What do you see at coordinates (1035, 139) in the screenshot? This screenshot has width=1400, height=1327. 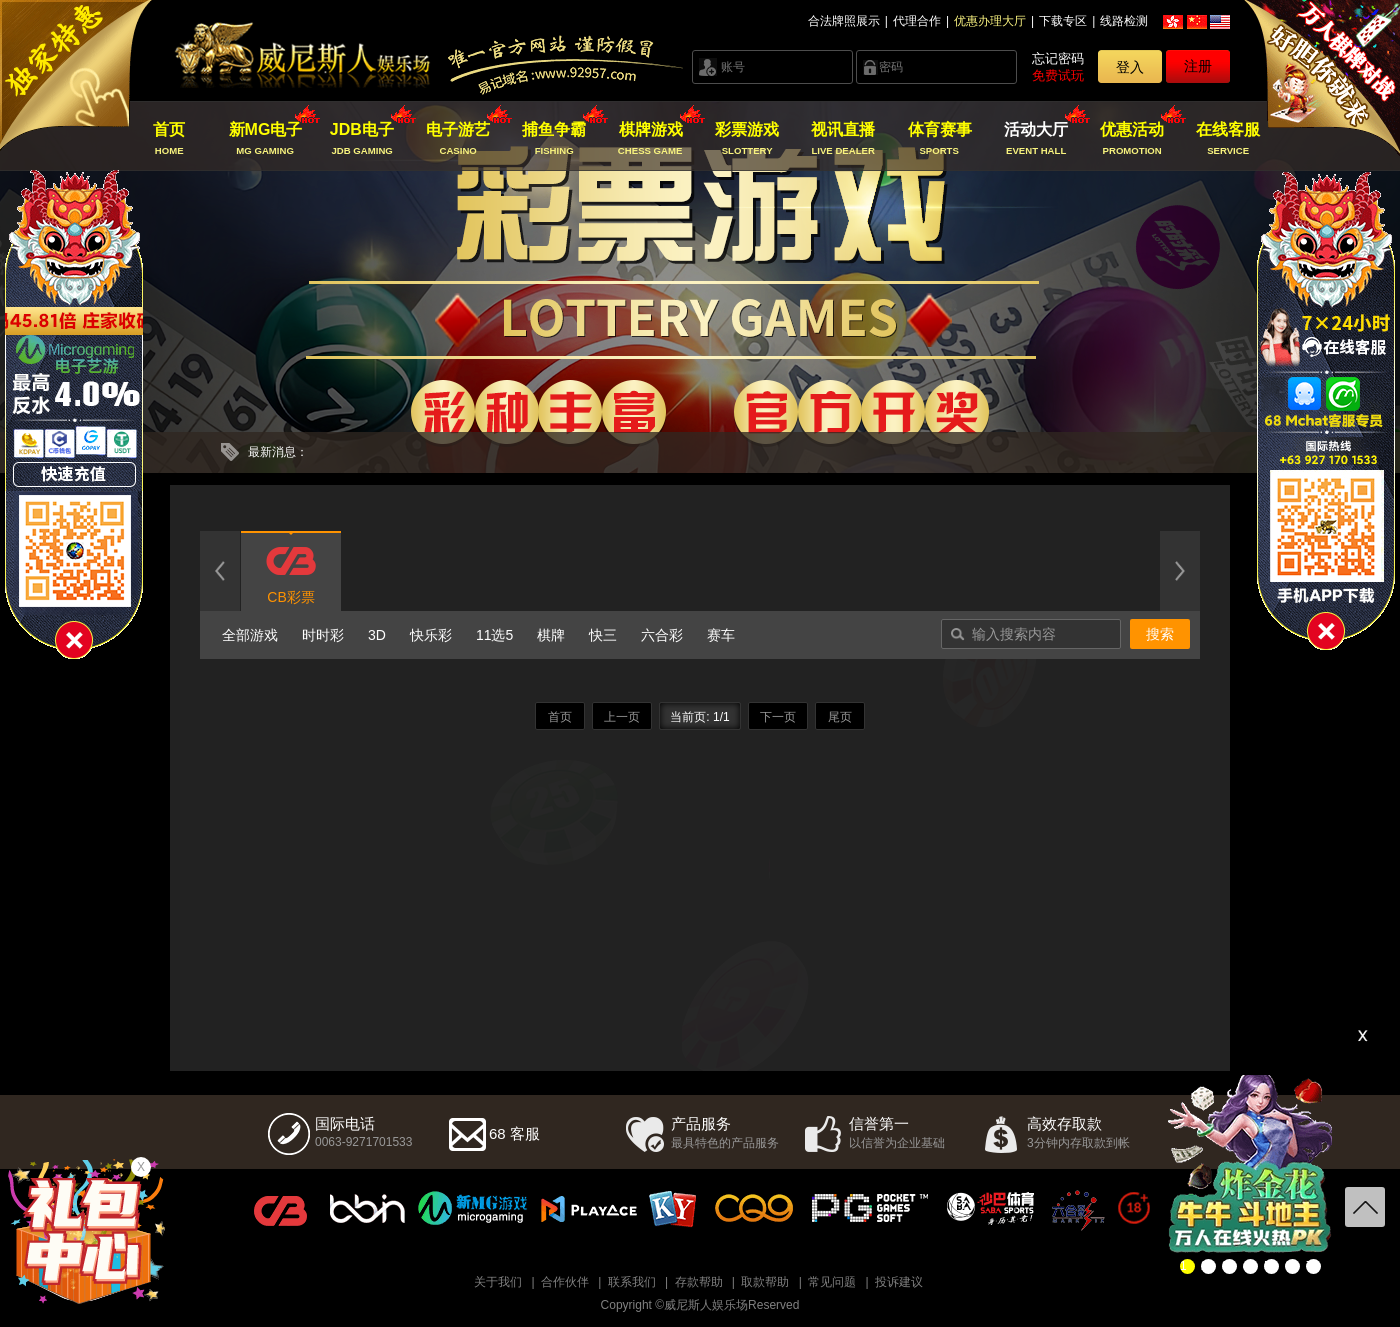 I see `活动大厅` at bounding box center [1035, 139].